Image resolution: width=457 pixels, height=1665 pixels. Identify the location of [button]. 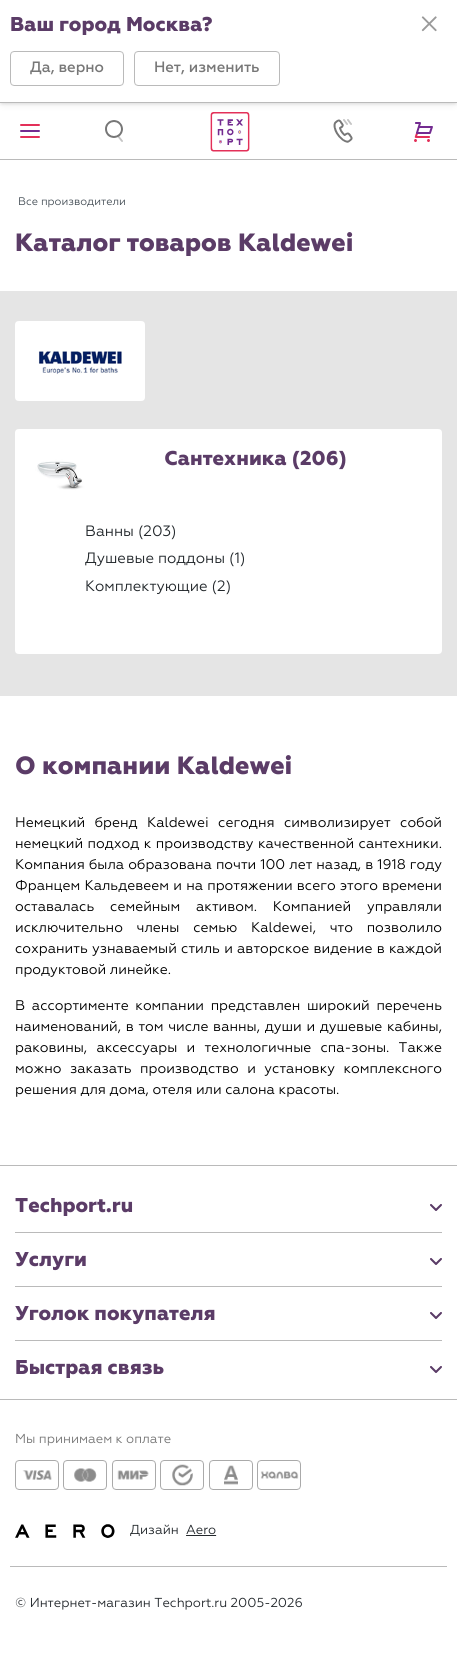
(67, 68).